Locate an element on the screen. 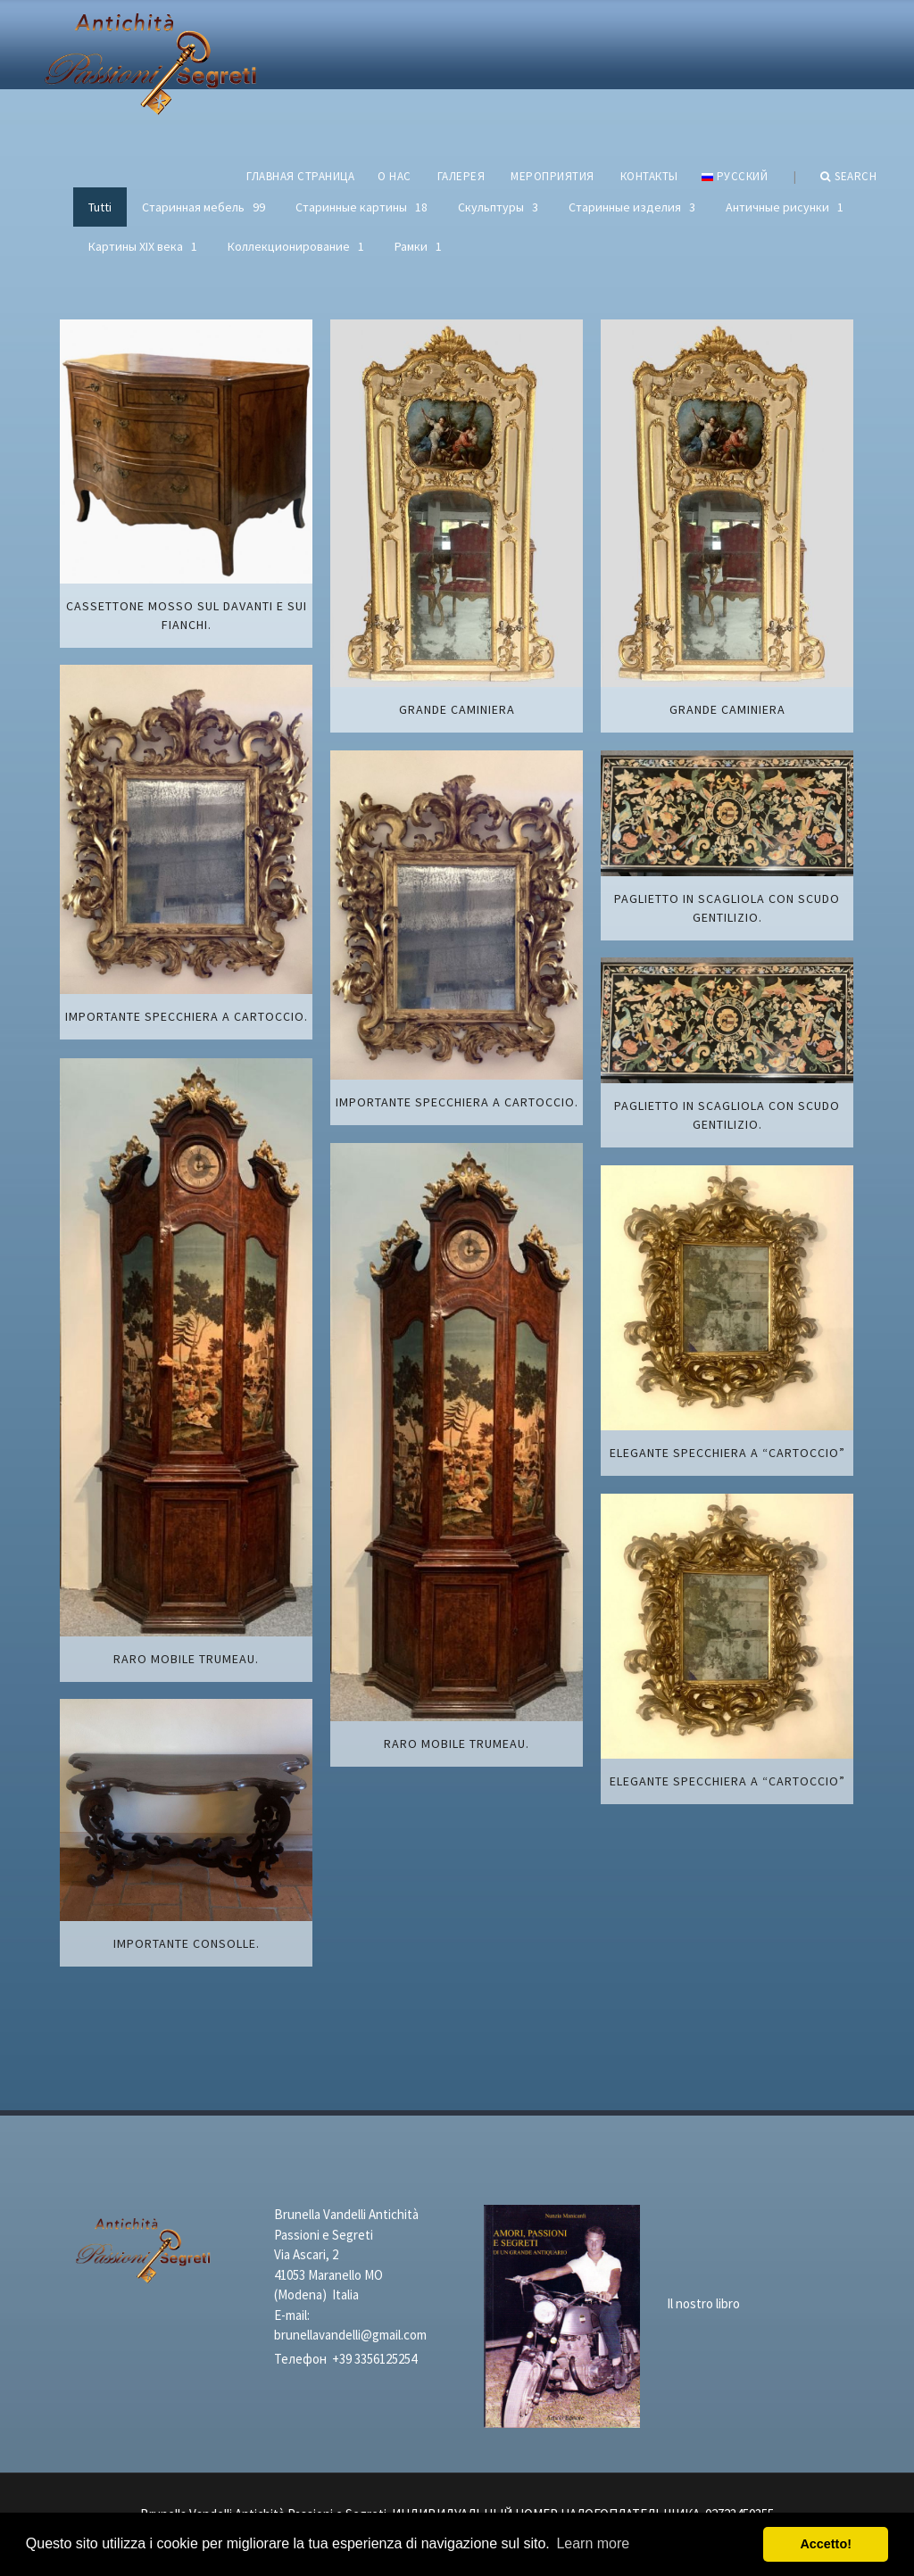  МЕРОПРИЯТИЯ is located at coordinates (552, 176).